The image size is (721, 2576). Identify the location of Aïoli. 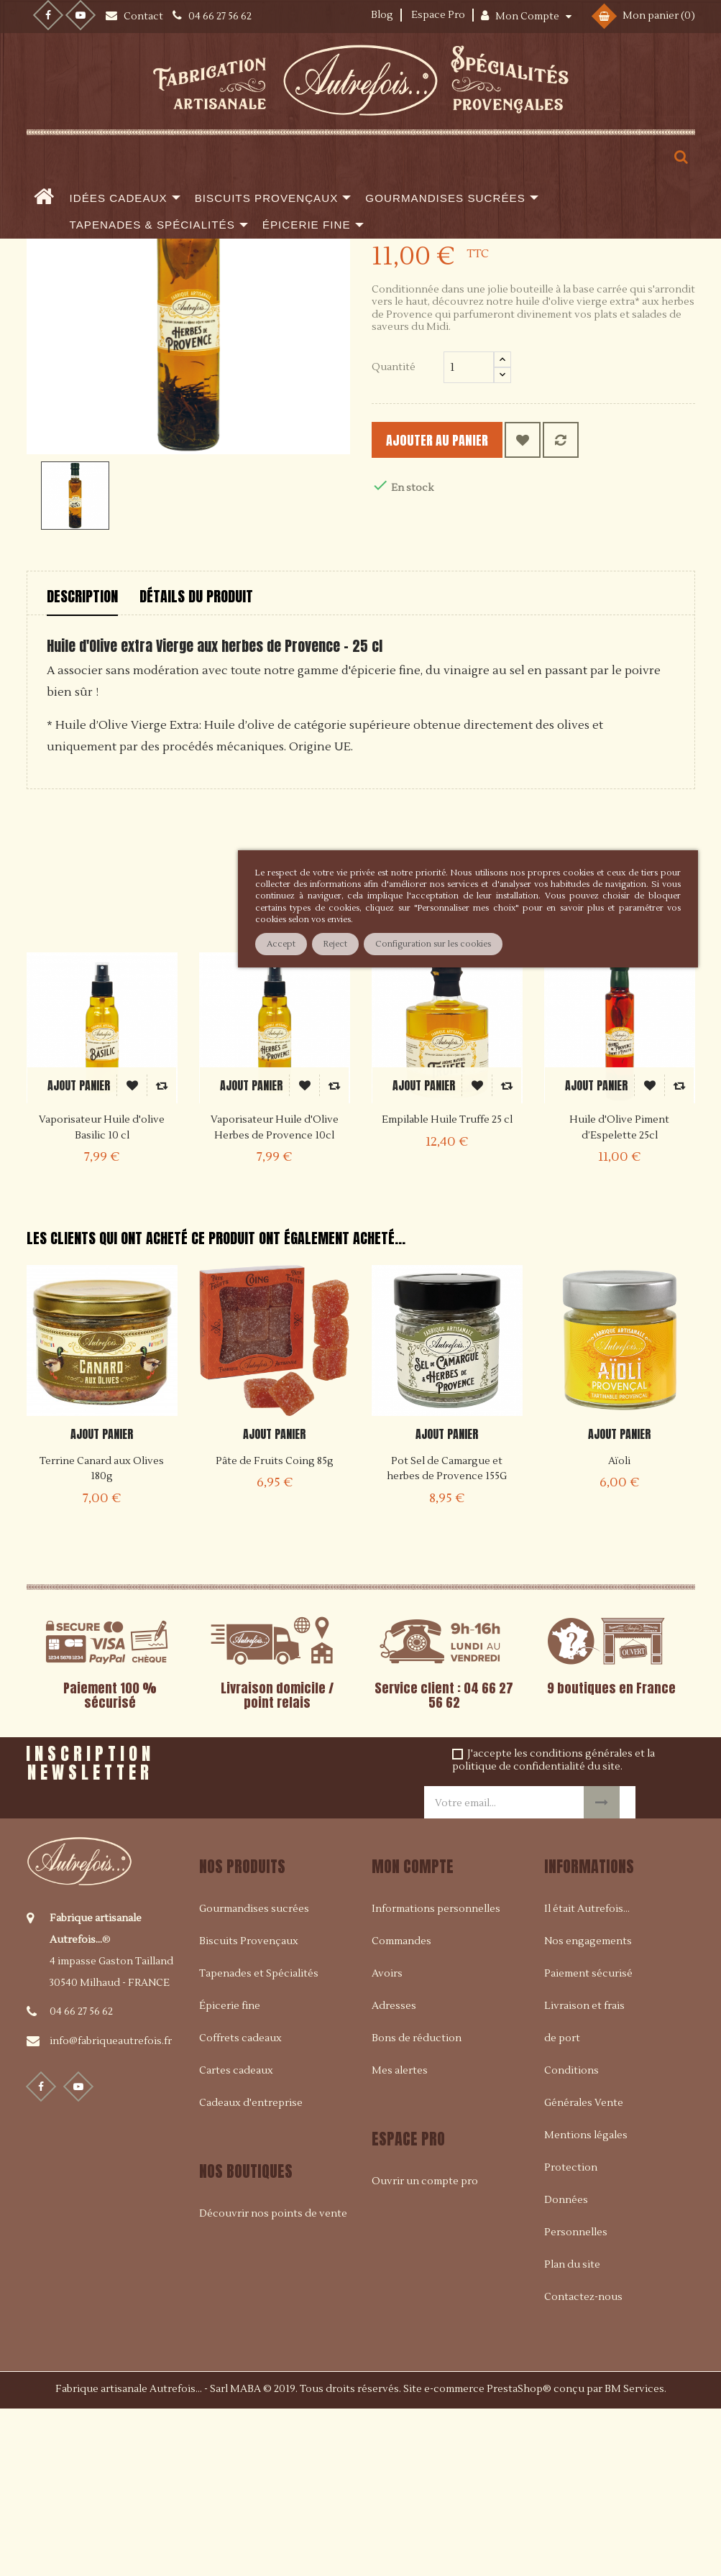
(619, 1629).